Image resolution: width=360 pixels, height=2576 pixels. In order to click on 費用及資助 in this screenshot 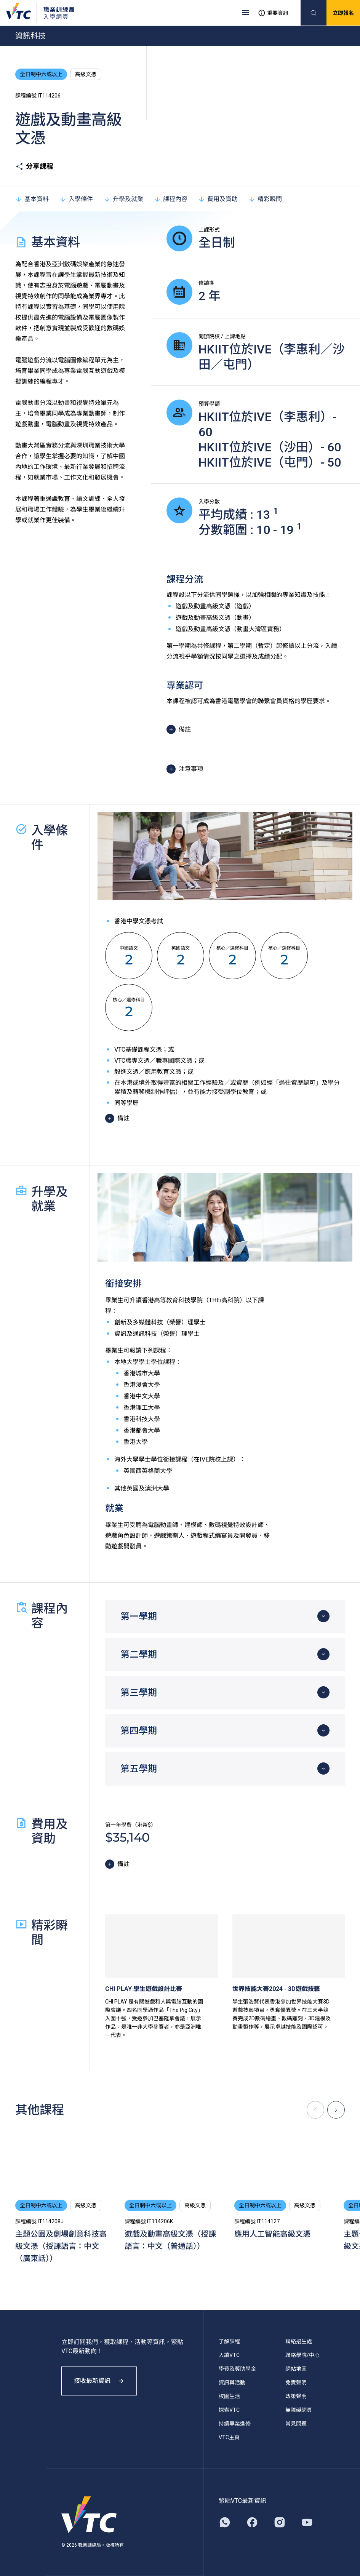, I will do `click(218, 199)`.